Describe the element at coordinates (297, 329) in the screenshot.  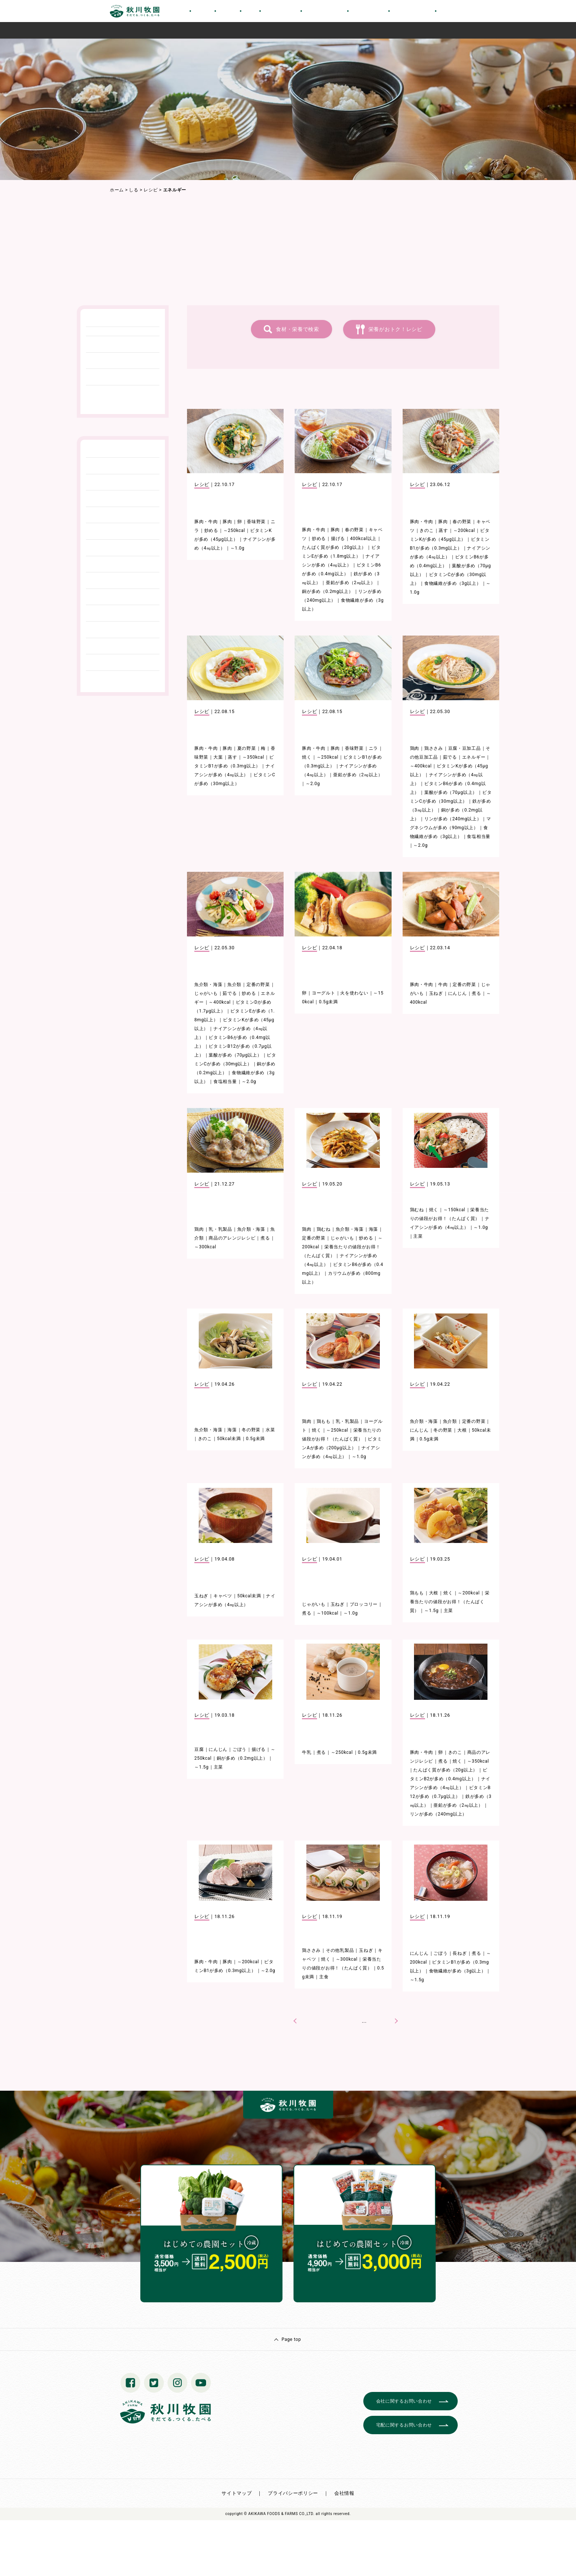
I see `食材・栄養で検索` at that location.